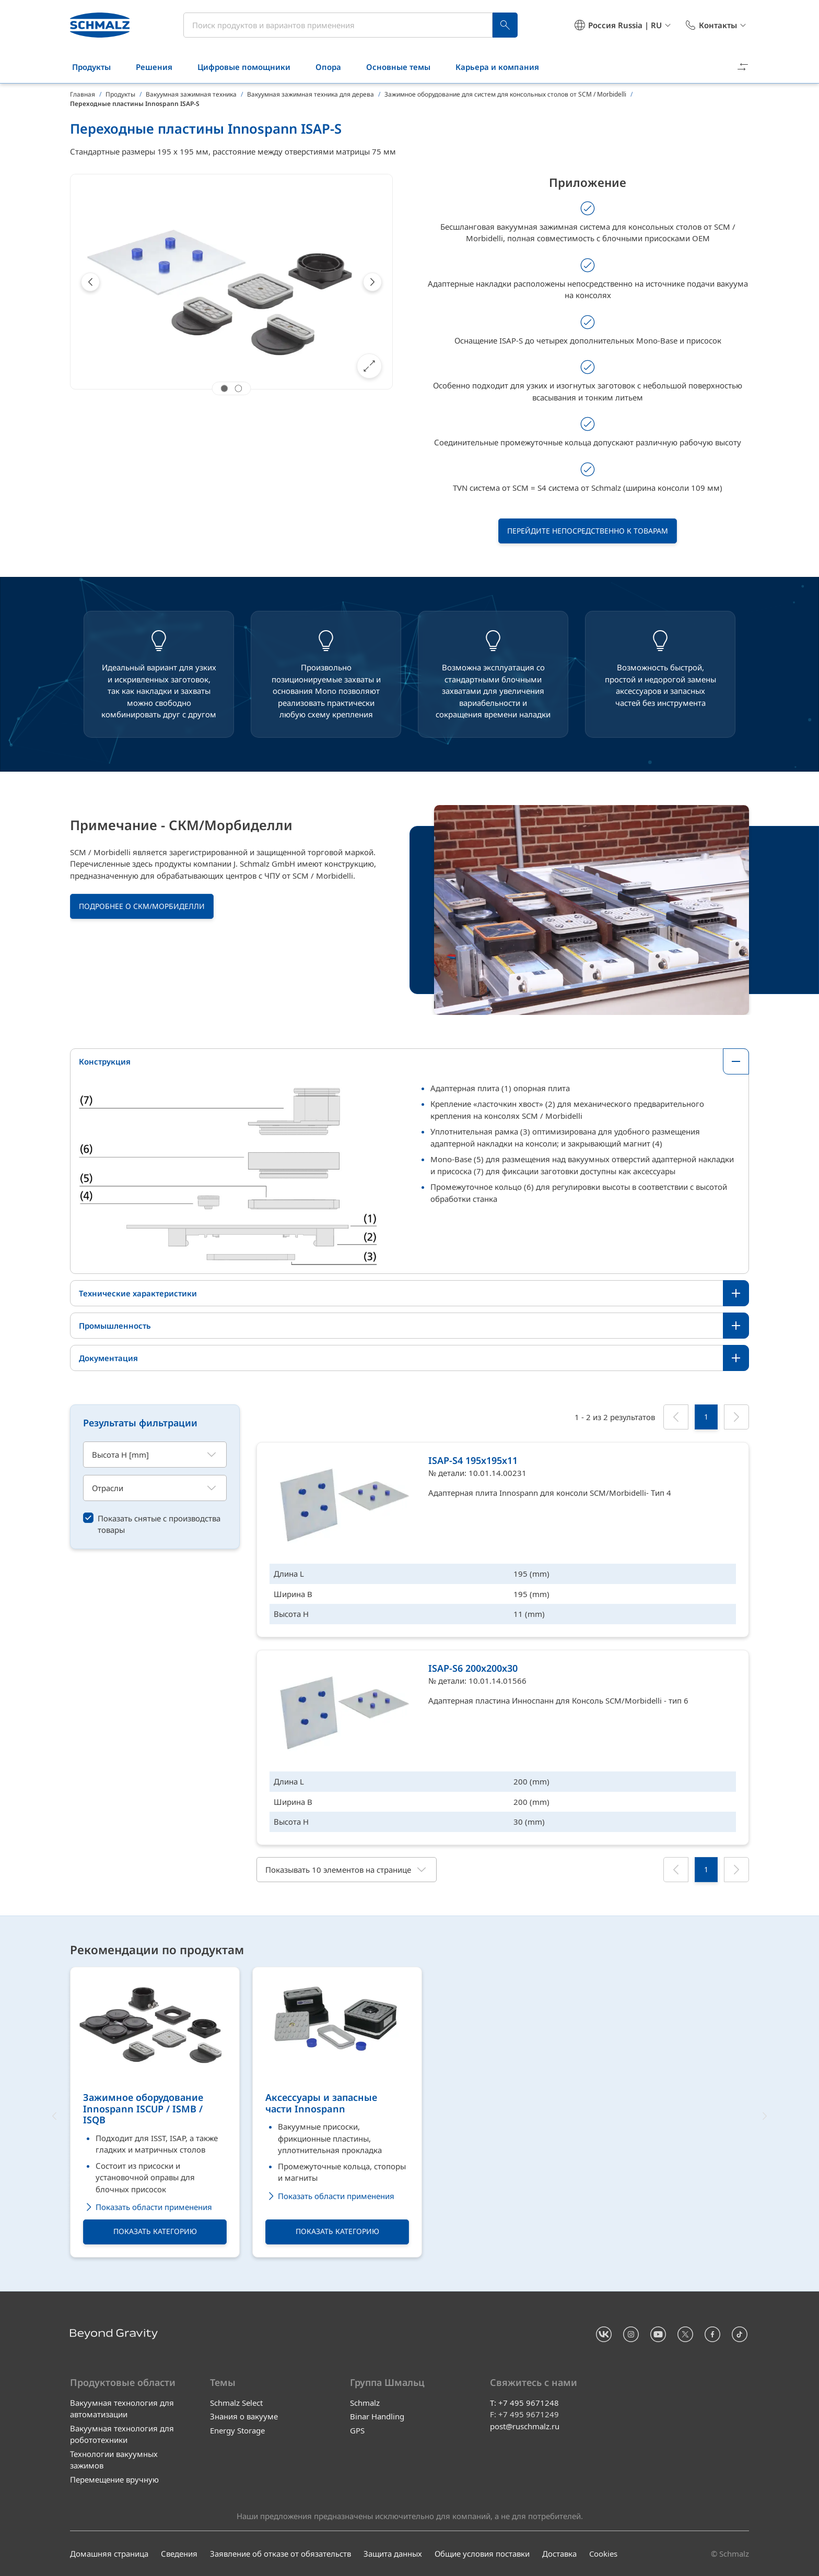 The width and height of the screenshot is (819, 2576). I want to click on Вакуумная зажимная техника для дерева, so click(310, 94).